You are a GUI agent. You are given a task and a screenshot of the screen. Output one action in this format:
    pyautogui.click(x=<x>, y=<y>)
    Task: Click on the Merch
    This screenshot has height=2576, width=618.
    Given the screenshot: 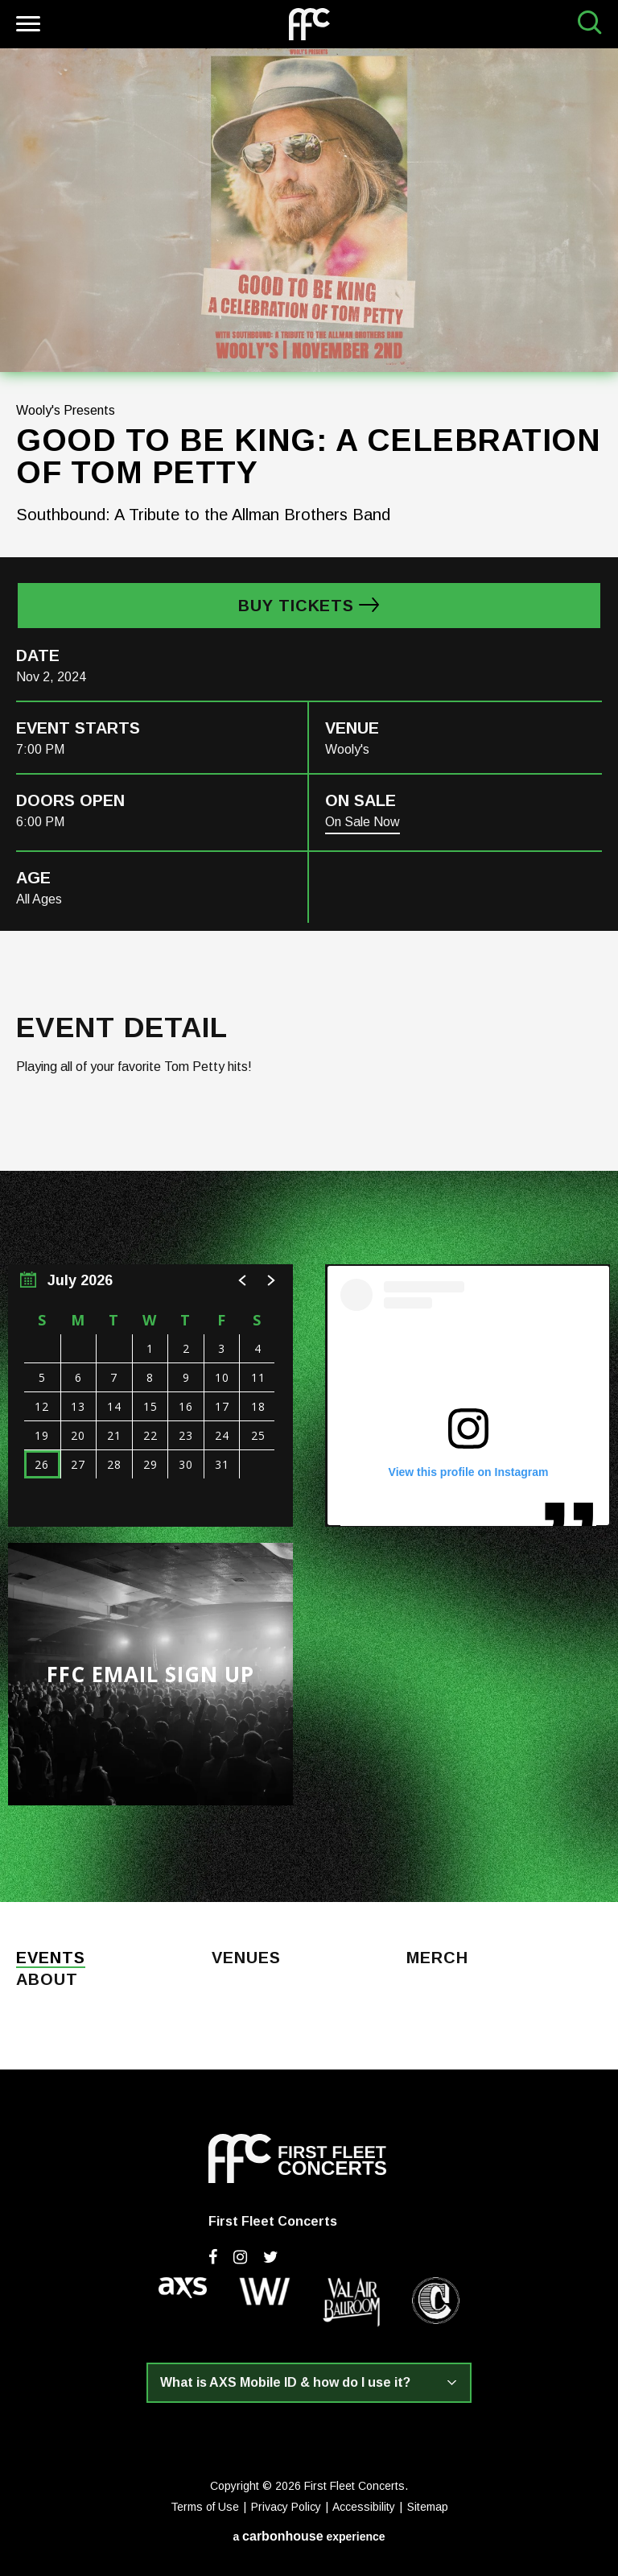 What is the action you would take?
    pyautogui.click(x=437, y=1958)
    